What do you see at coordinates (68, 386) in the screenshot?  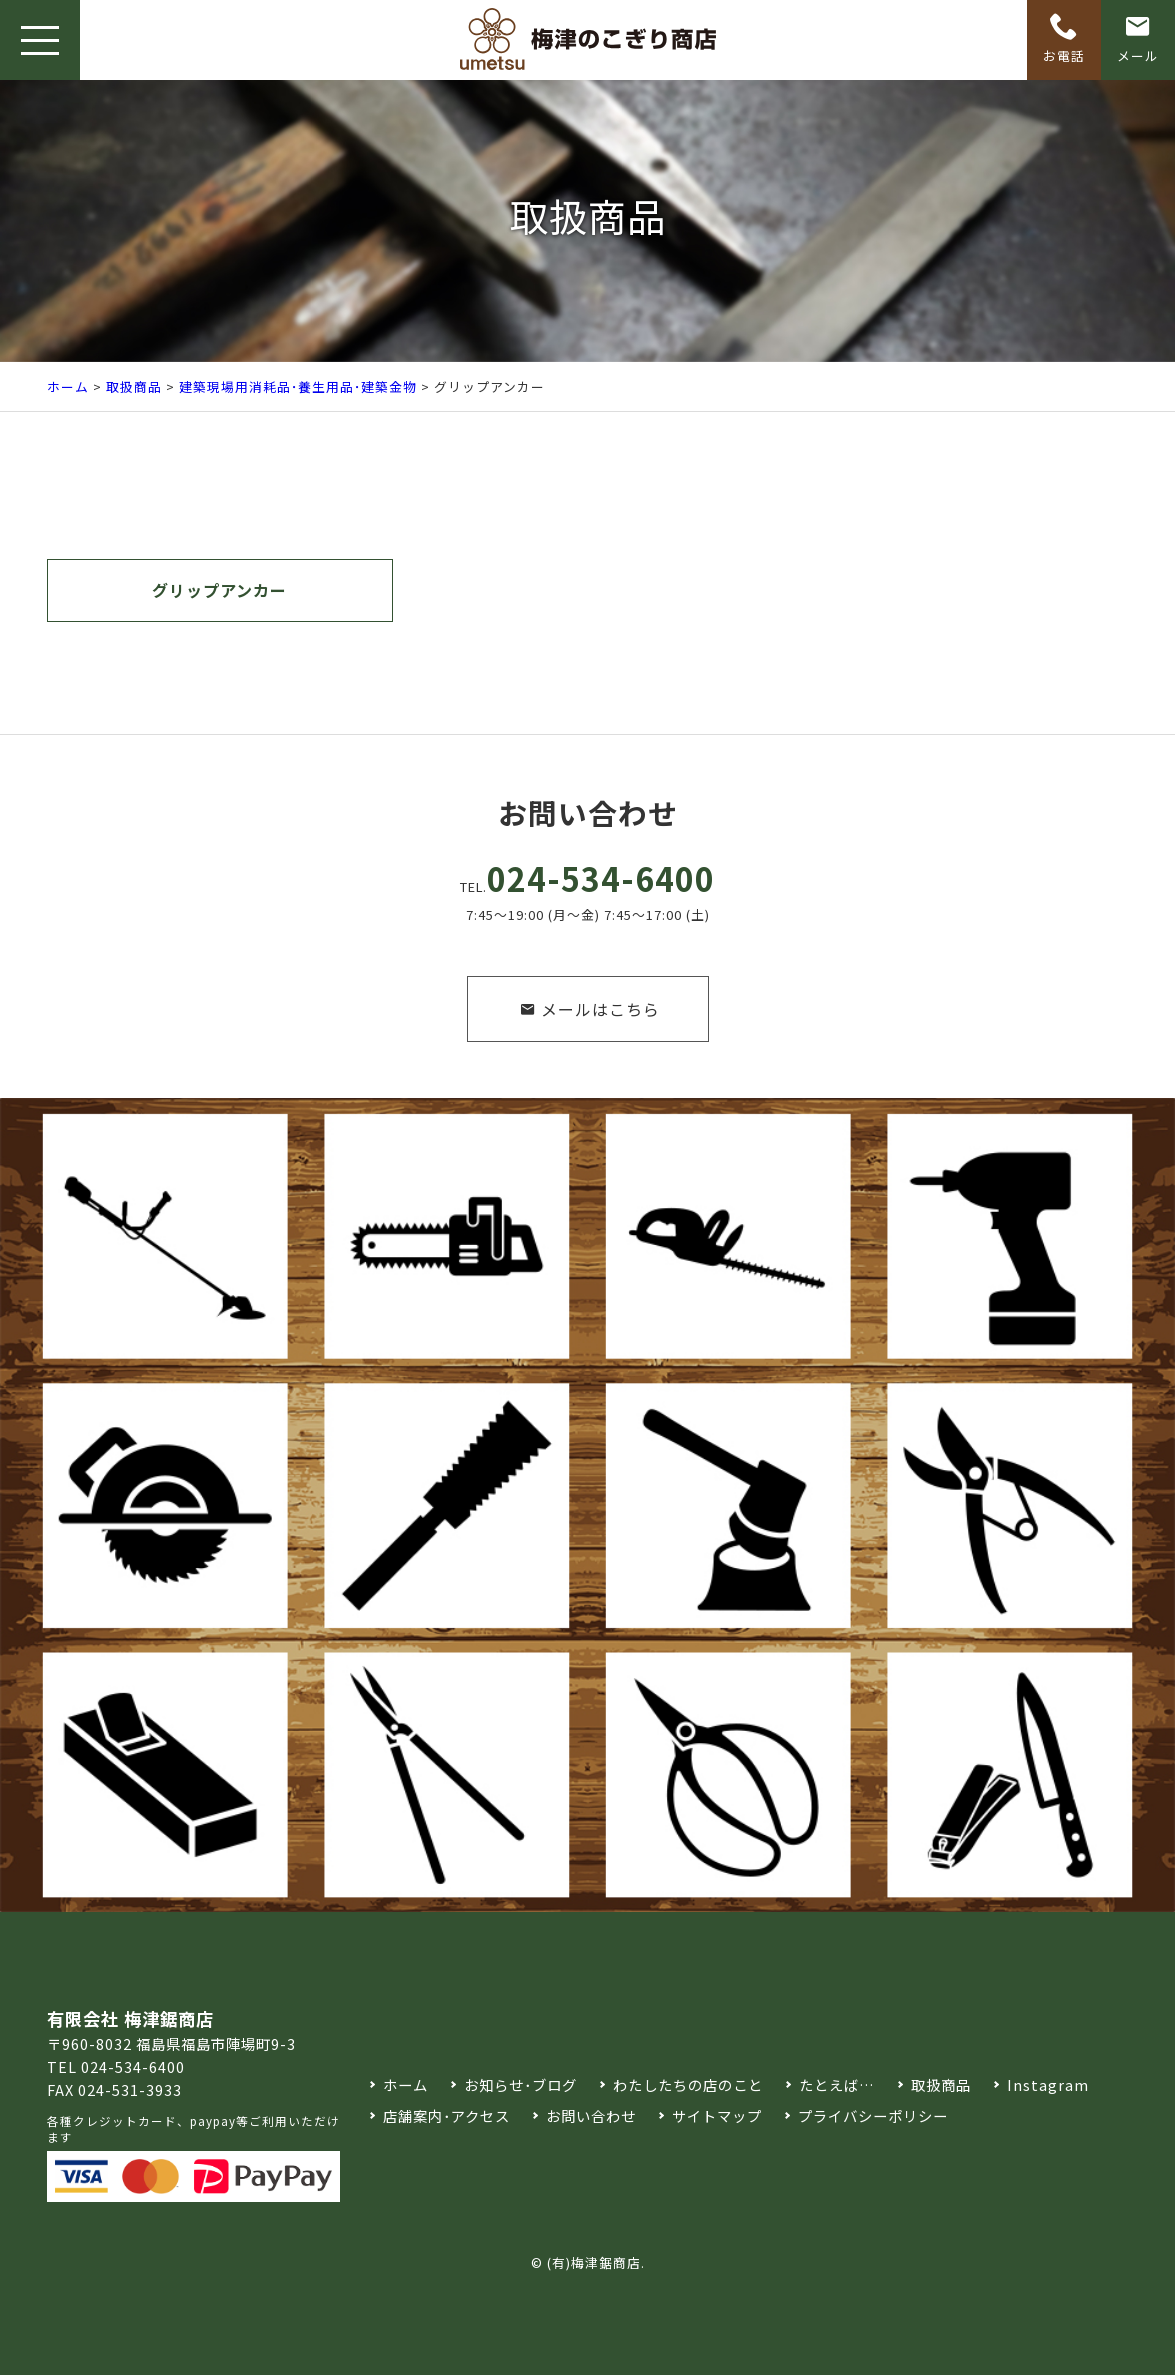 I see `ホーム` at bounding box center [68, 386].